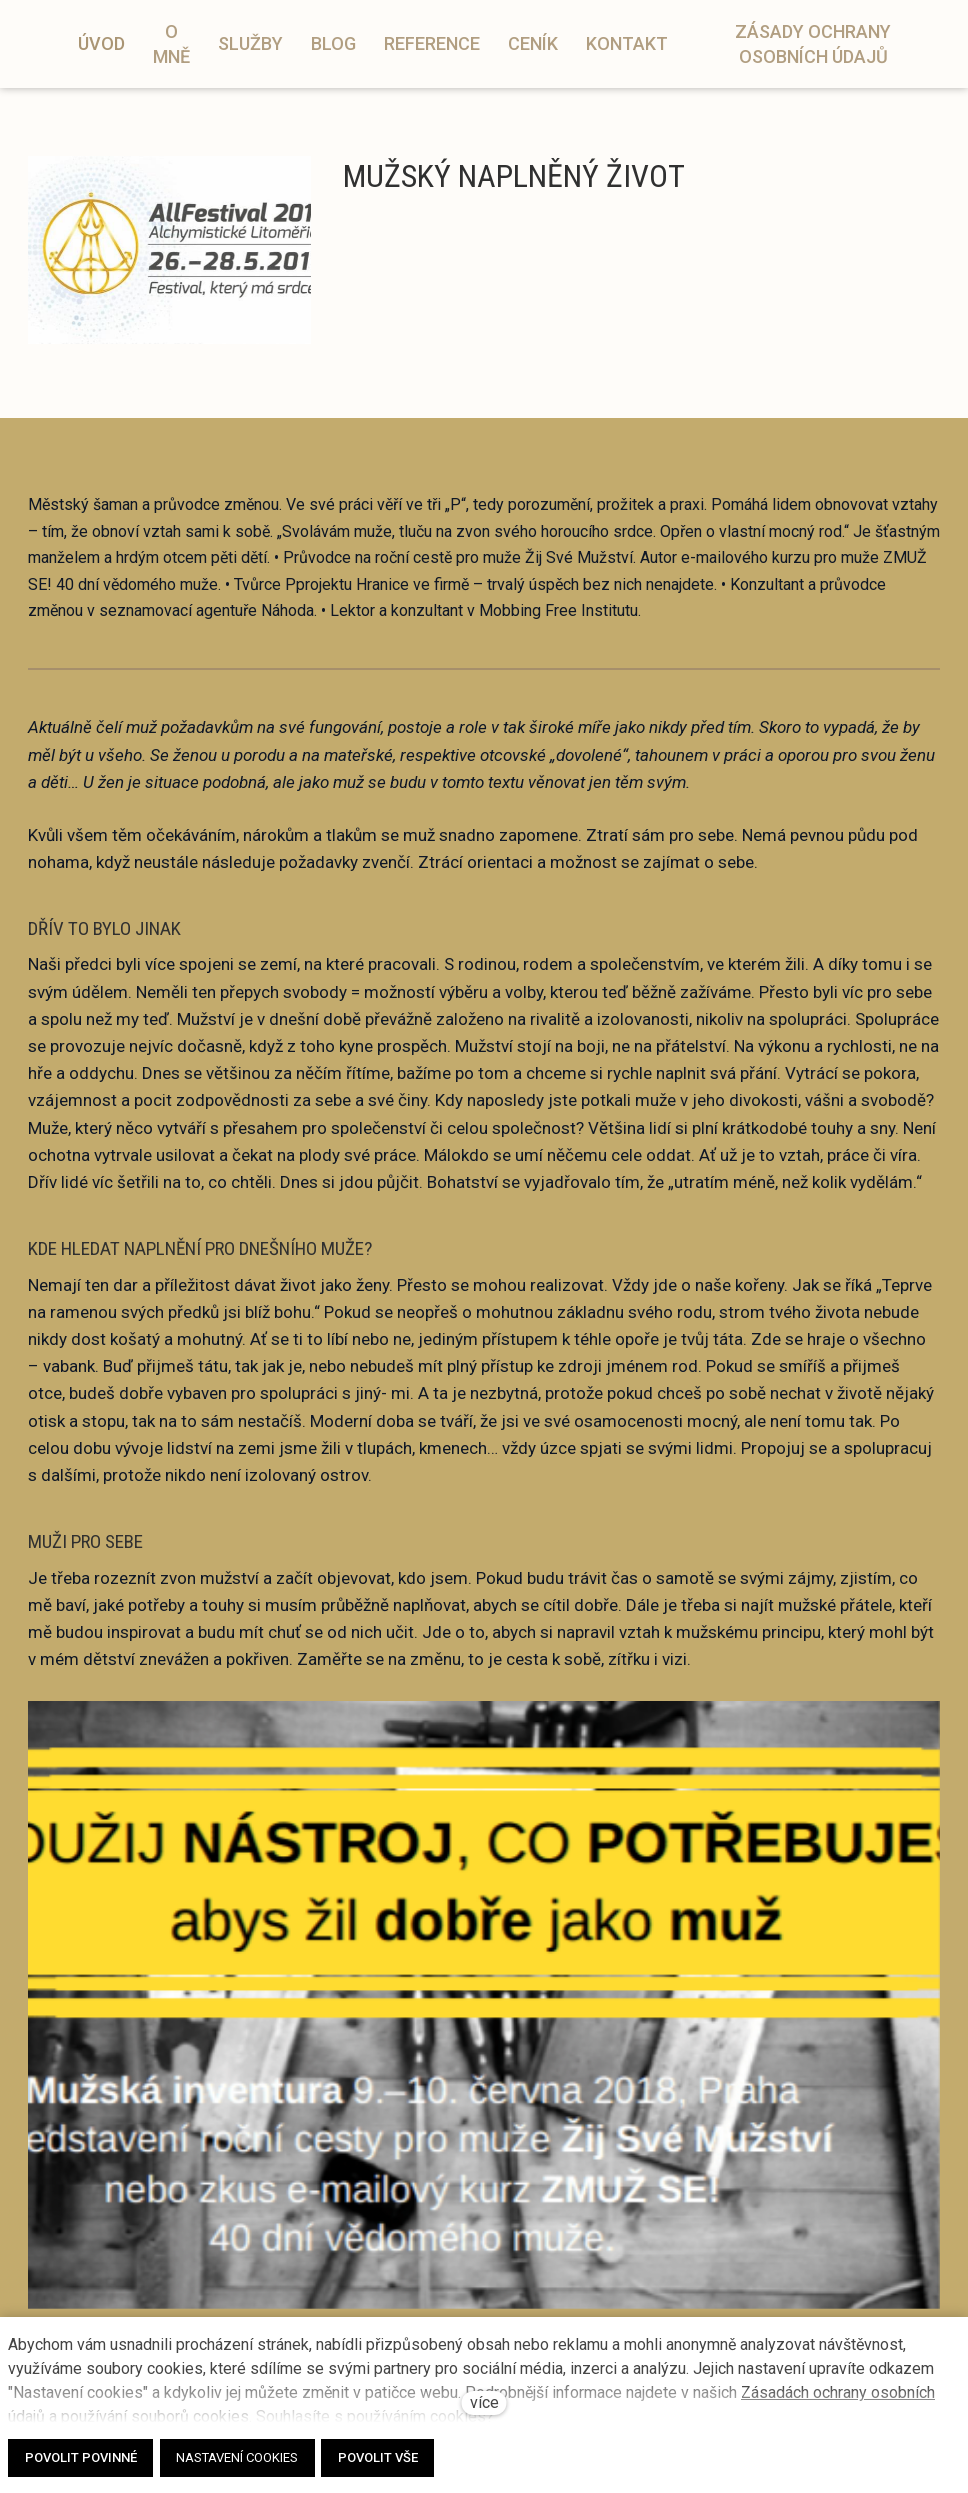  What do you see at coordinates (484, 2402) in the screenshot?
I see `více` at bounding box center [484, 2402].